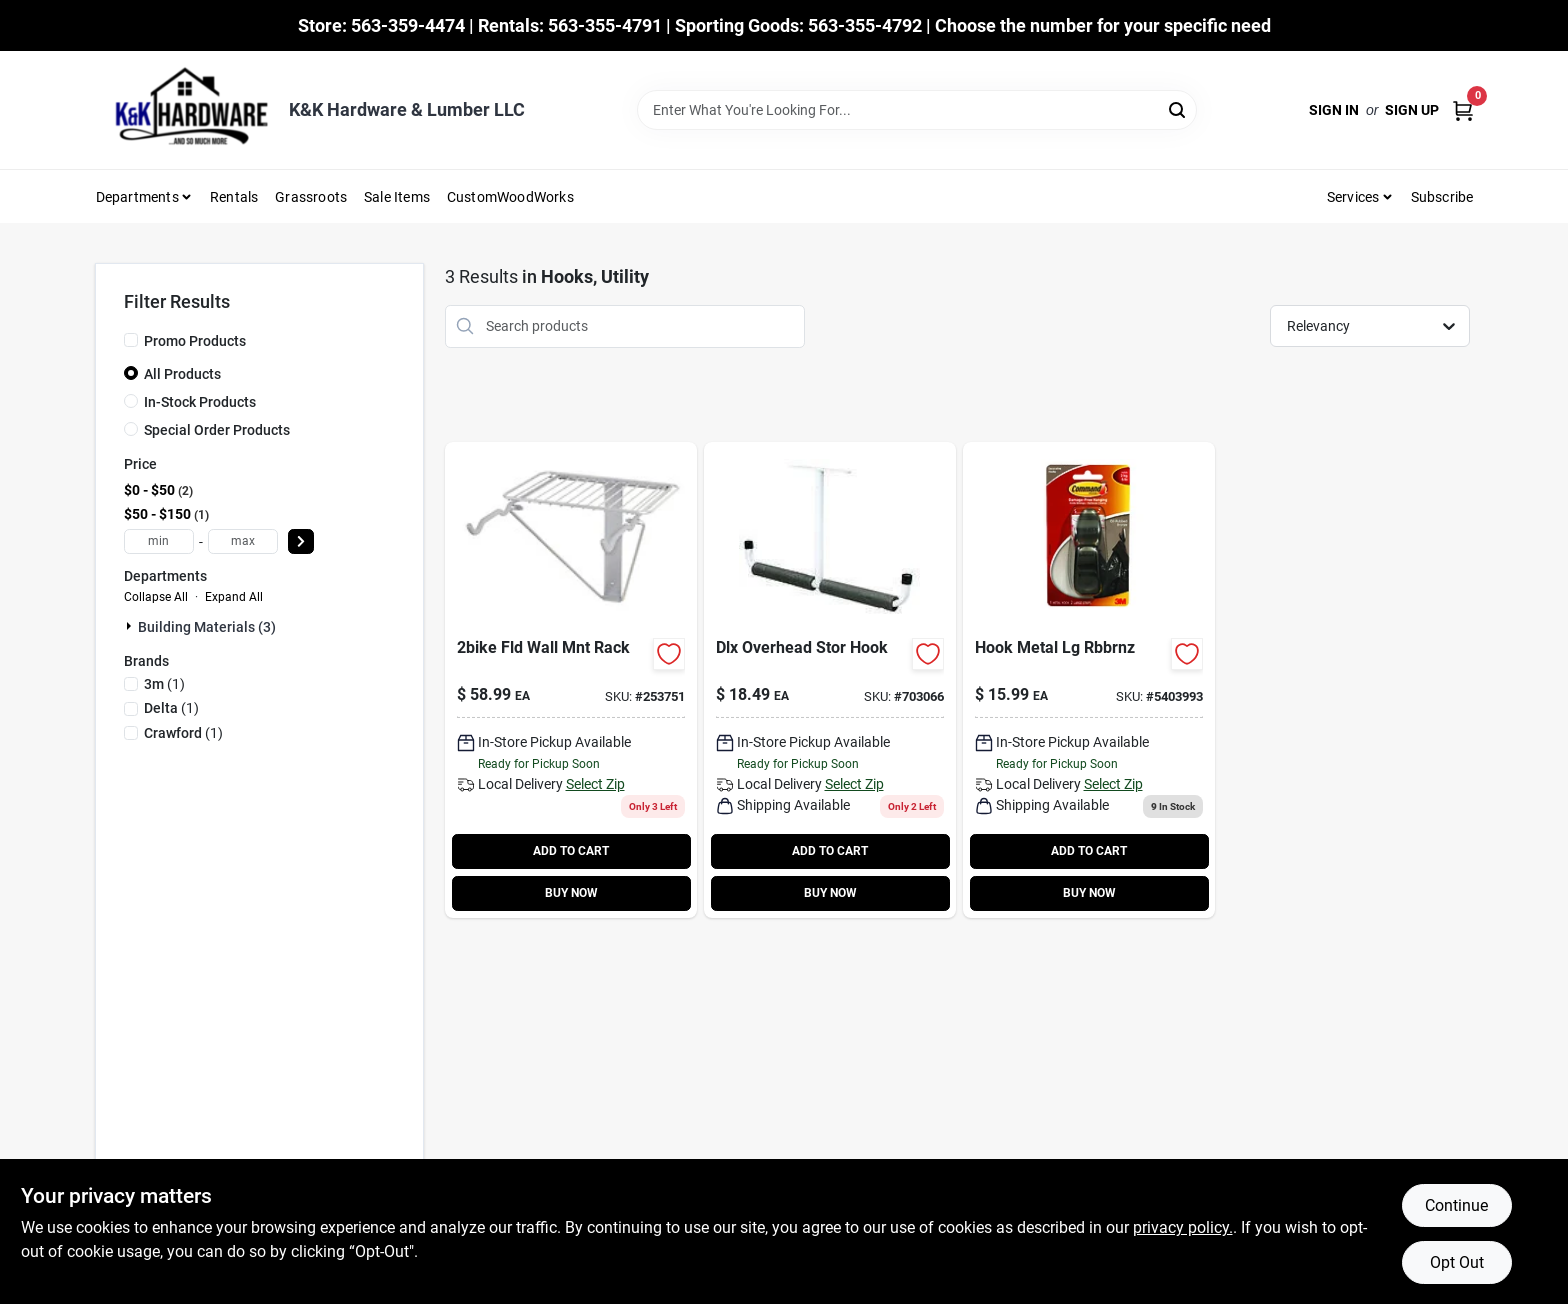 The width and height of the screenshot is (1568, 1304). Describe the element at coordinates (1089, 680) in the screenshot. I see `[Go to large-bronze-hook-051131977457-743494 product page]` at that location.